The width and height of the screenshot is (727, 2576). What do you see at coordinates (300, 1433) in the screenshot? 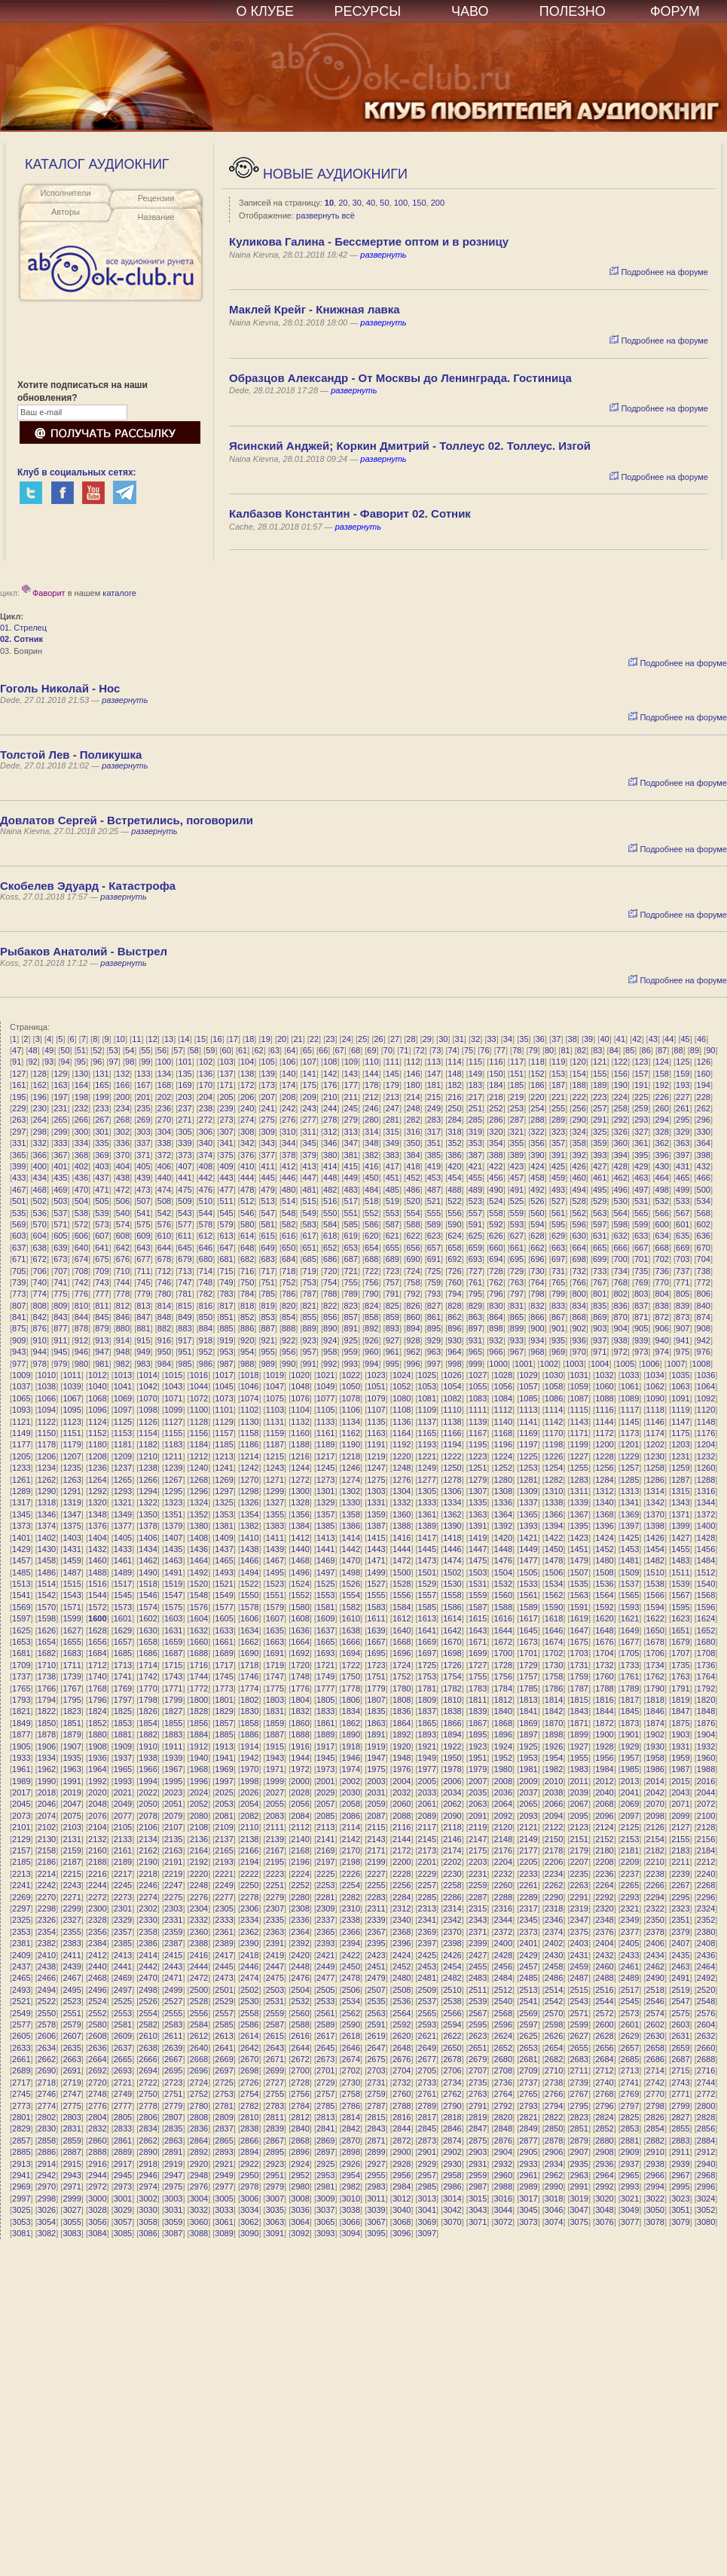
I see `1160` at bounding box center [300, 1433].